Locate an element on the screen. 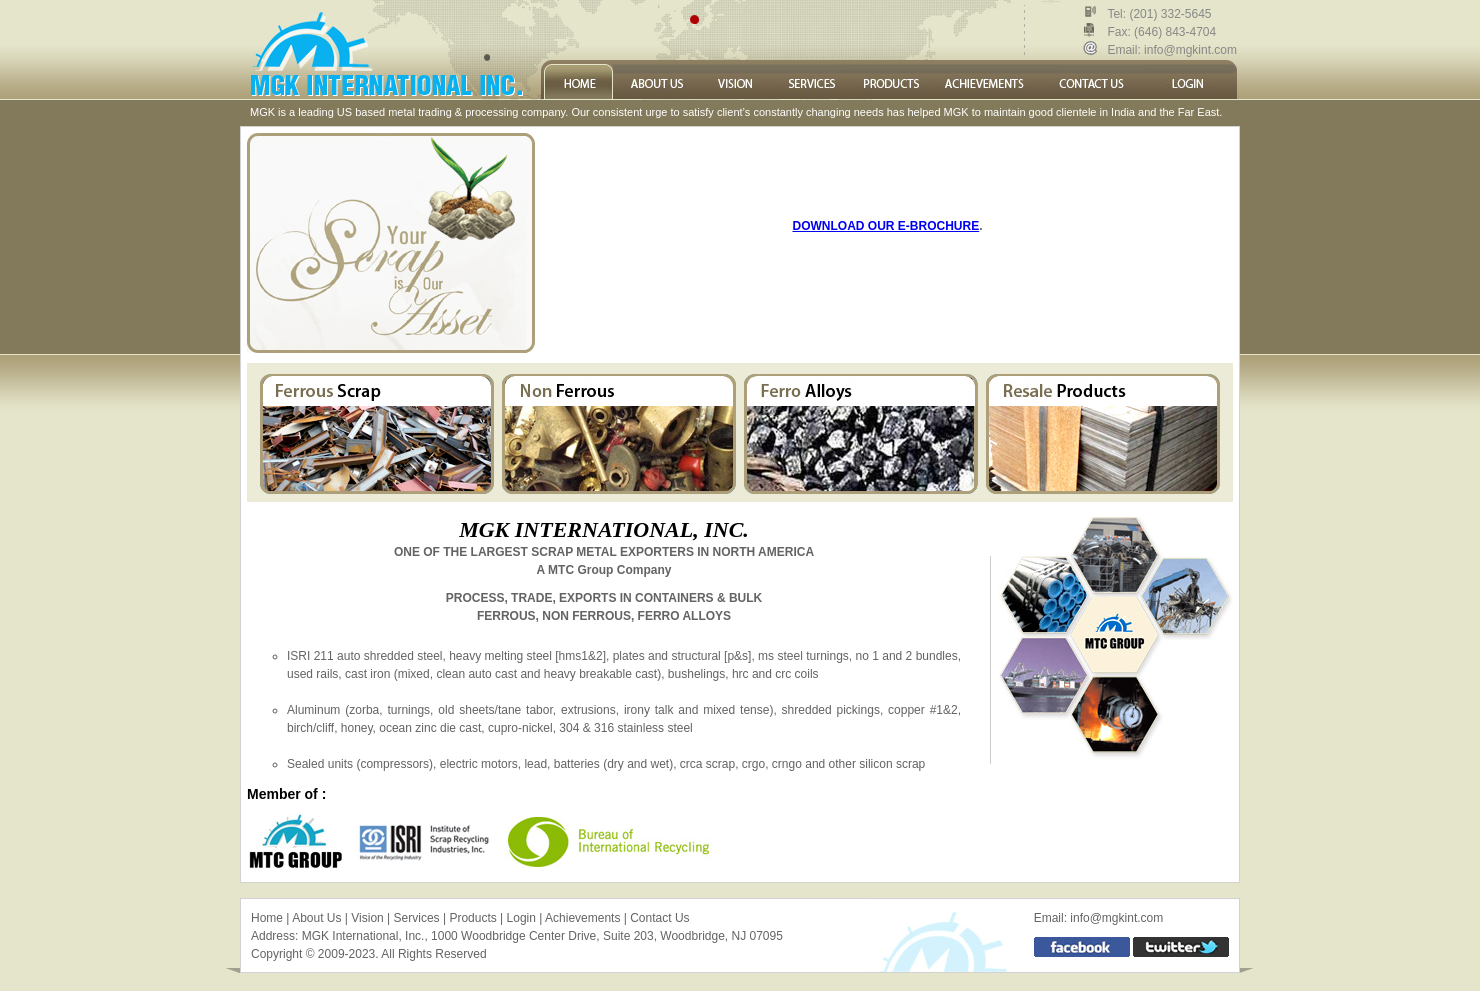  Login is located at coordinates (521, 918).